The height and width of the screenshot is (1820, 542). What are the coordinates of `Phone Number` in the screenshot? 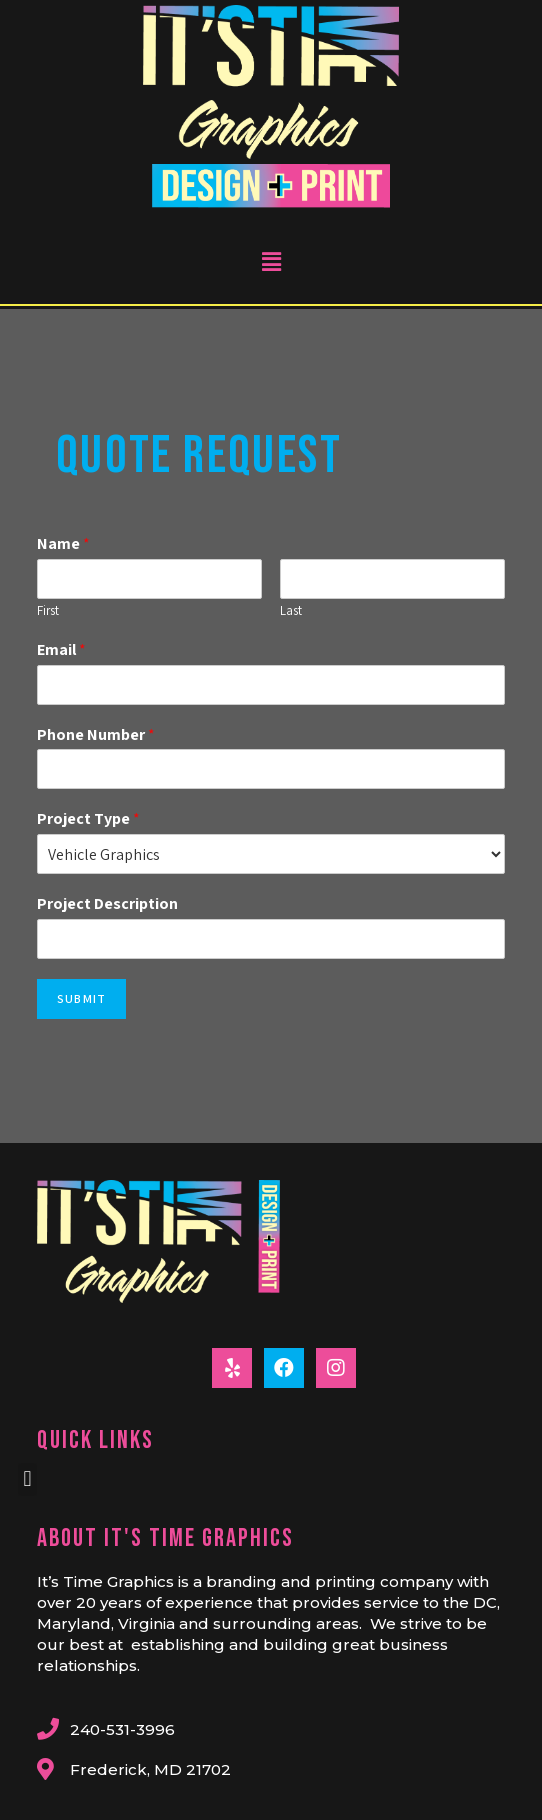 It's located at (96, 735).